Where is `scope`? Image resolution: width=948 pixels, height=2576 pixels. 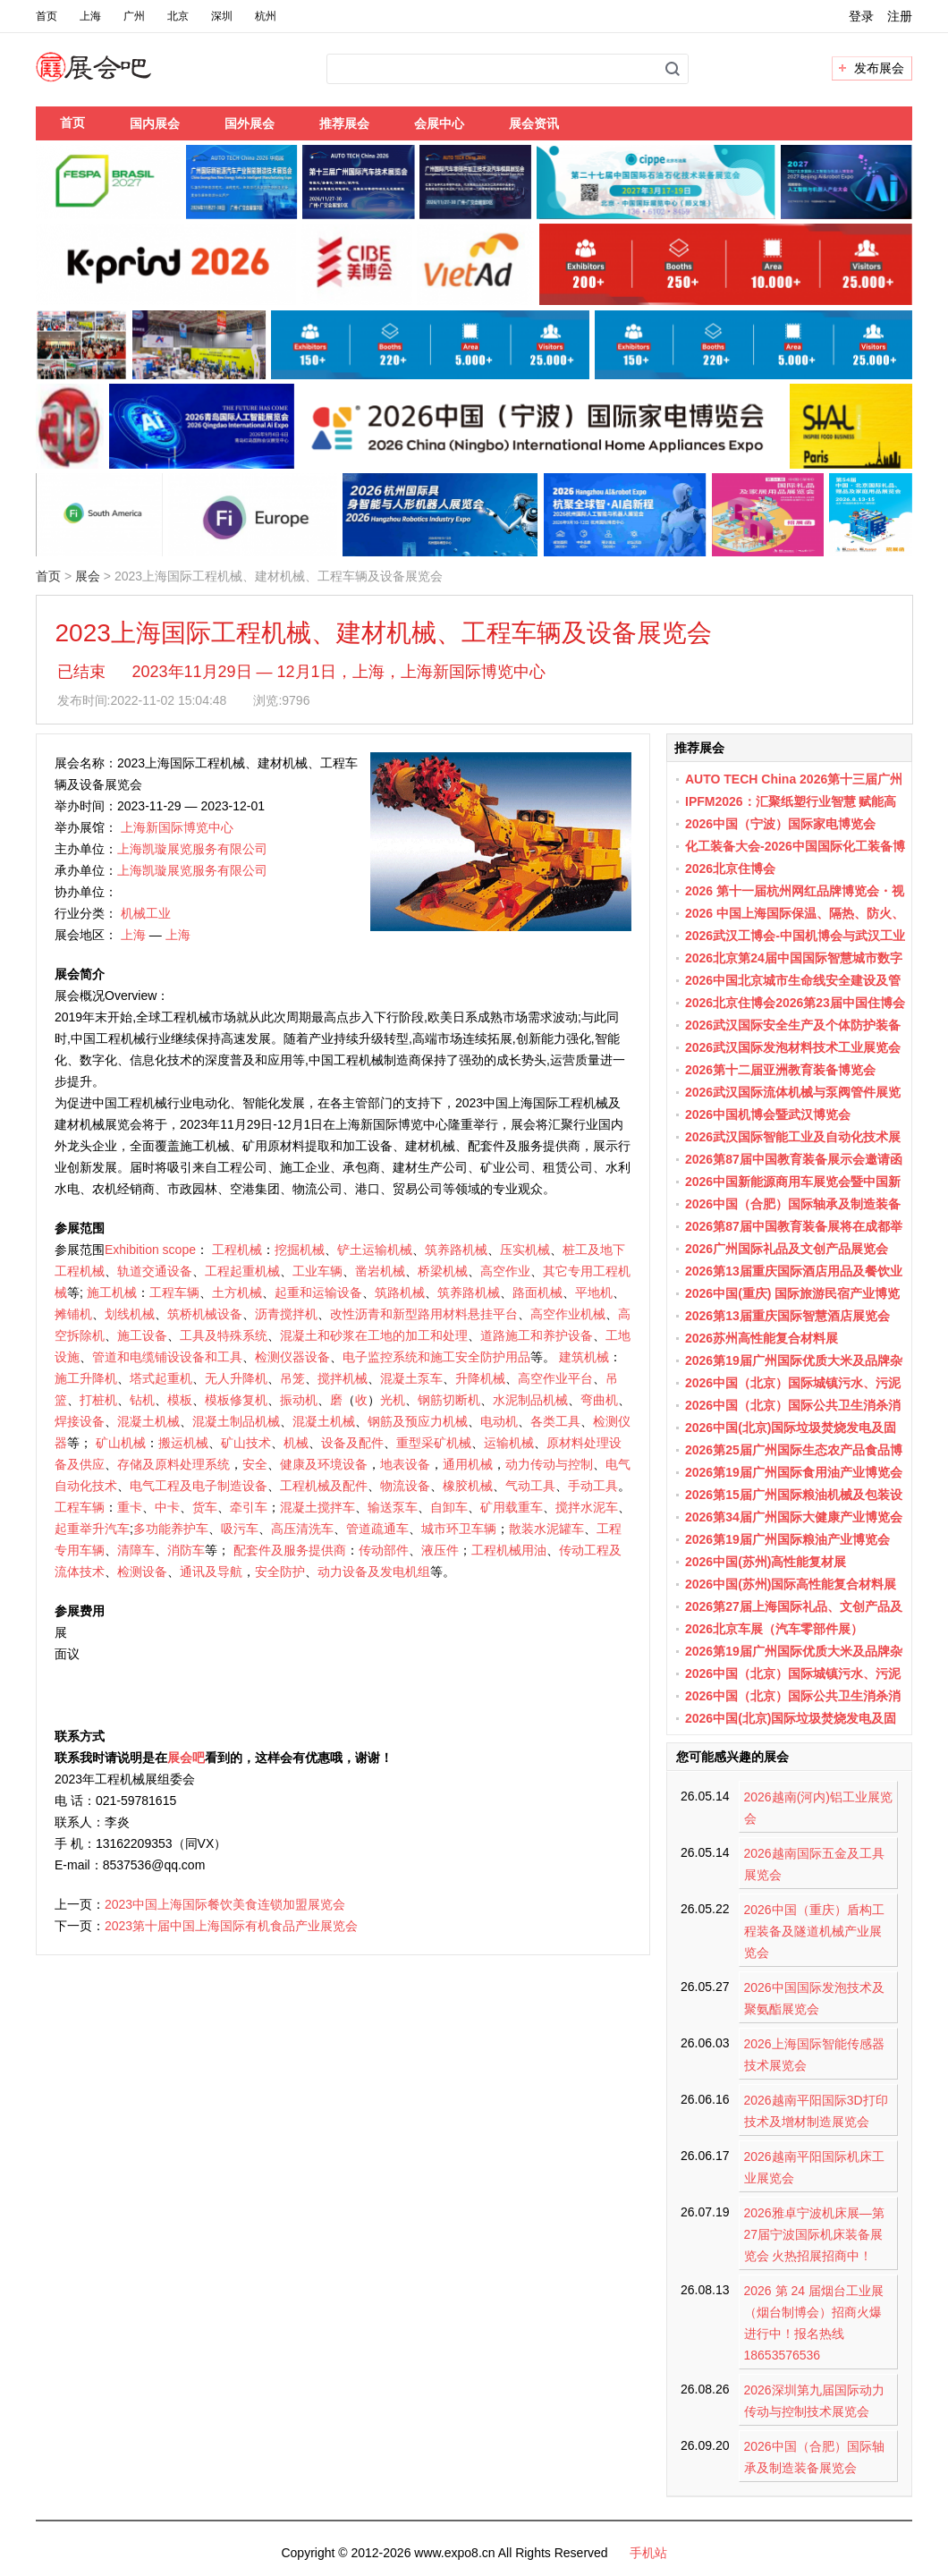
scope is located at coordinates (179, 1249).